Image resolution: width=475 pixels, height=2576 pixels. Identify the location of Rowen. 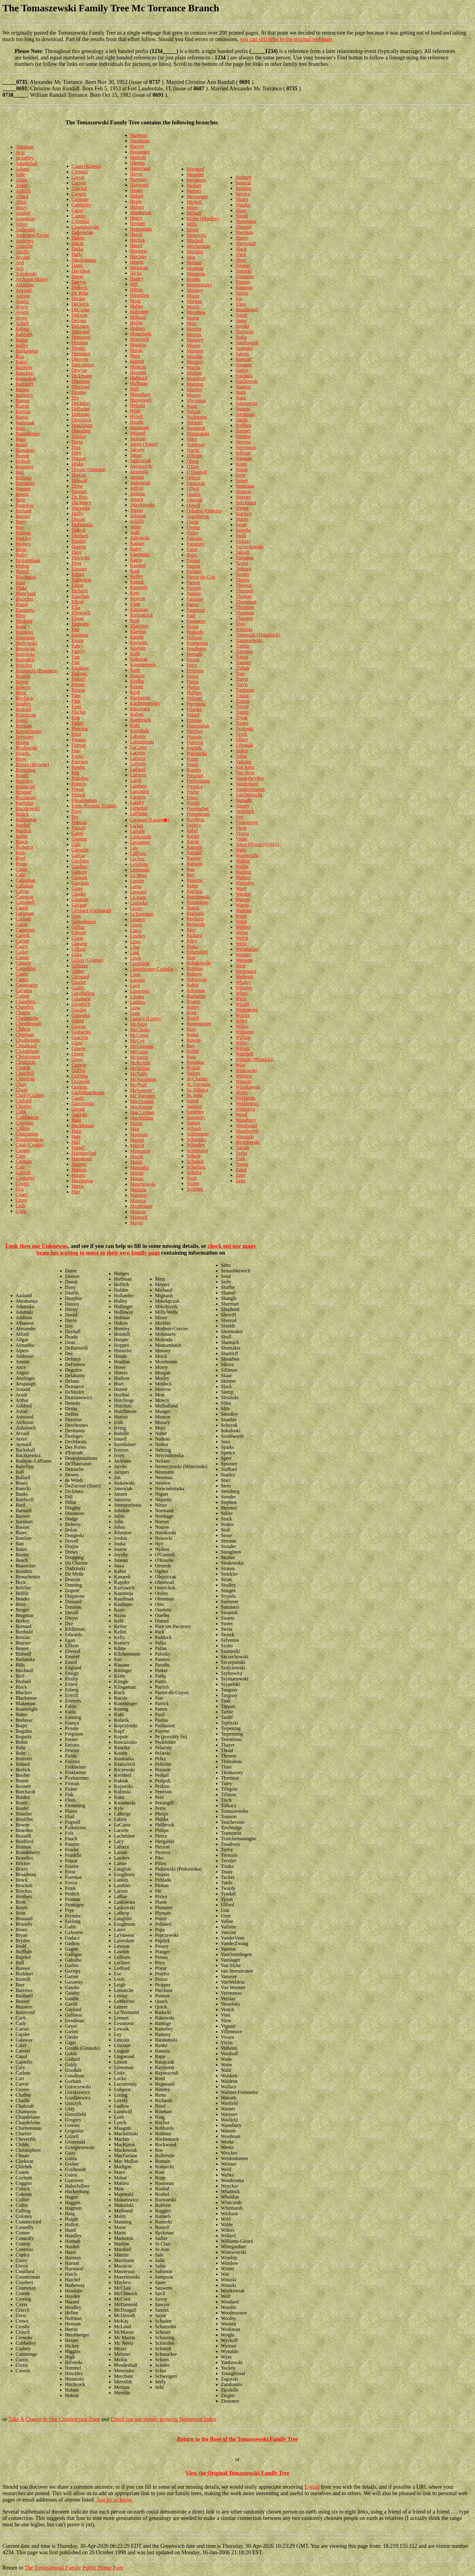
(193, 1040).